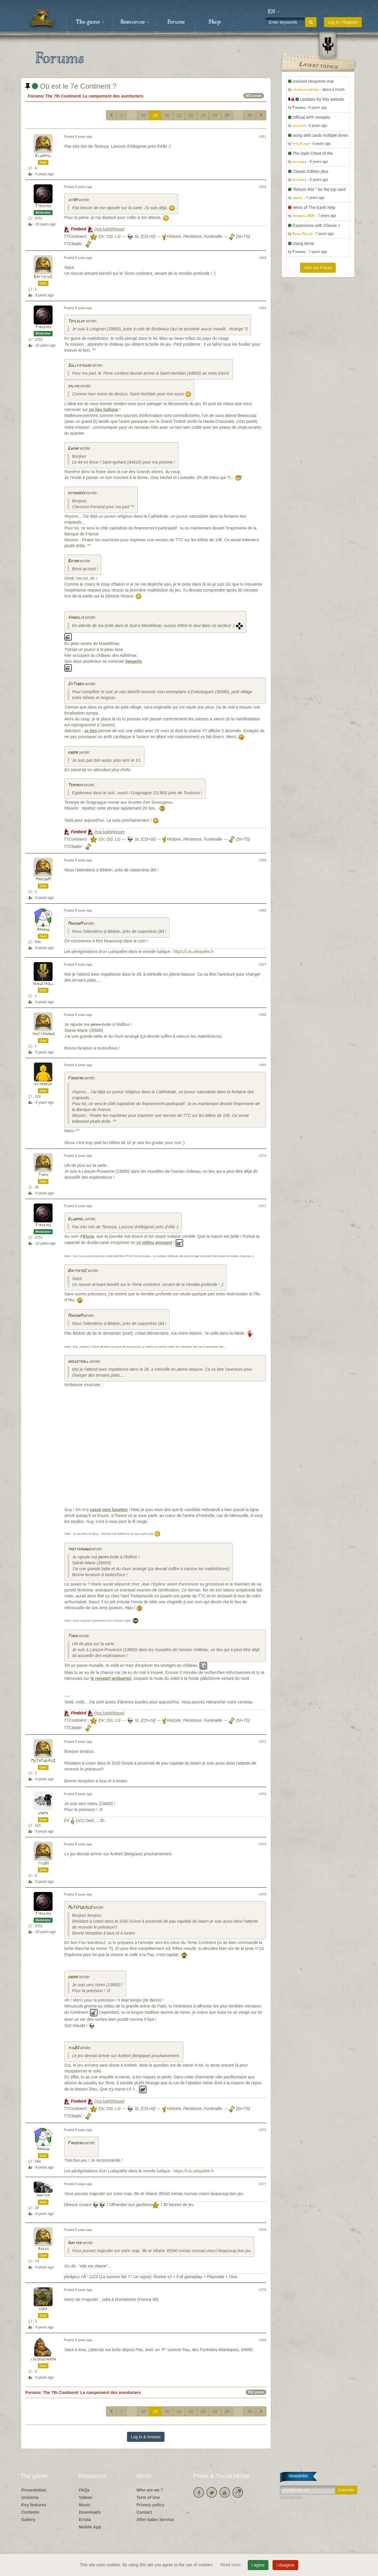 This screenshot has width=378, height=2576. Describe the element at coordinates (194, 951) in the screenshot. I see `https://LeLudopathe.fr` at that location.